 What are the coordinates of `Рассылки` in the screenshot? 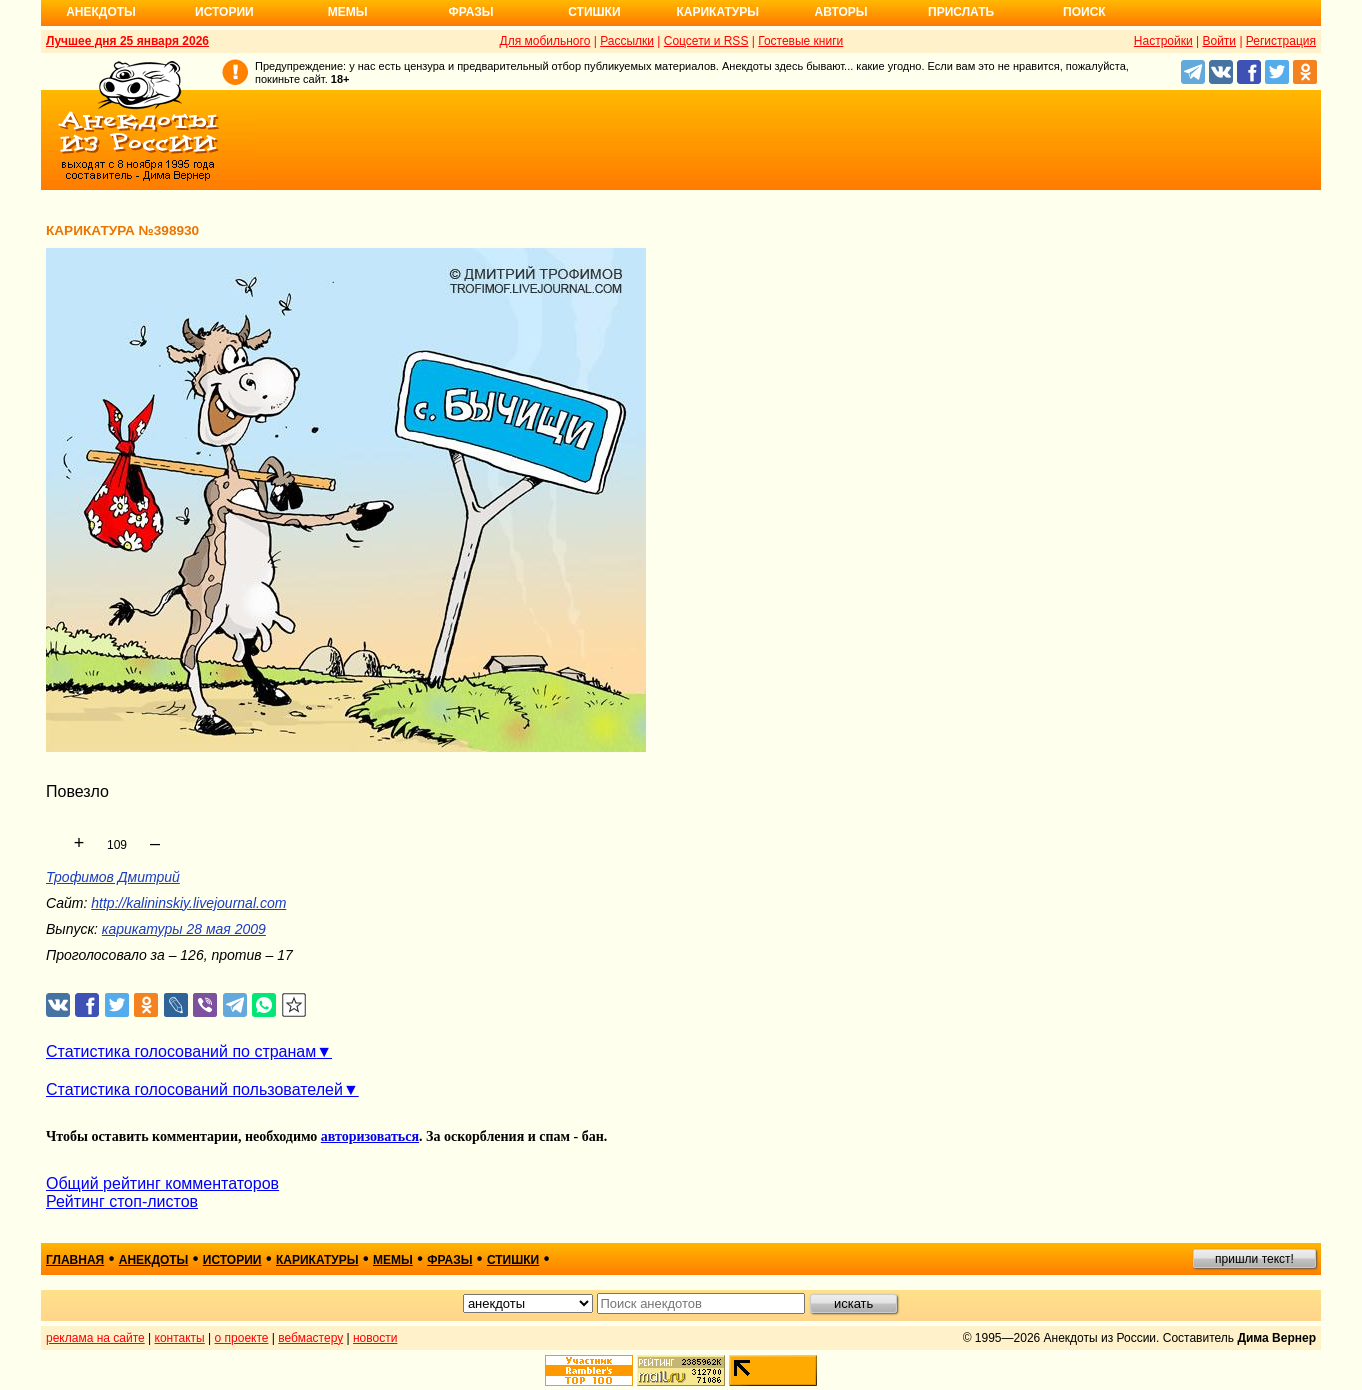 It's located at (627, 41).